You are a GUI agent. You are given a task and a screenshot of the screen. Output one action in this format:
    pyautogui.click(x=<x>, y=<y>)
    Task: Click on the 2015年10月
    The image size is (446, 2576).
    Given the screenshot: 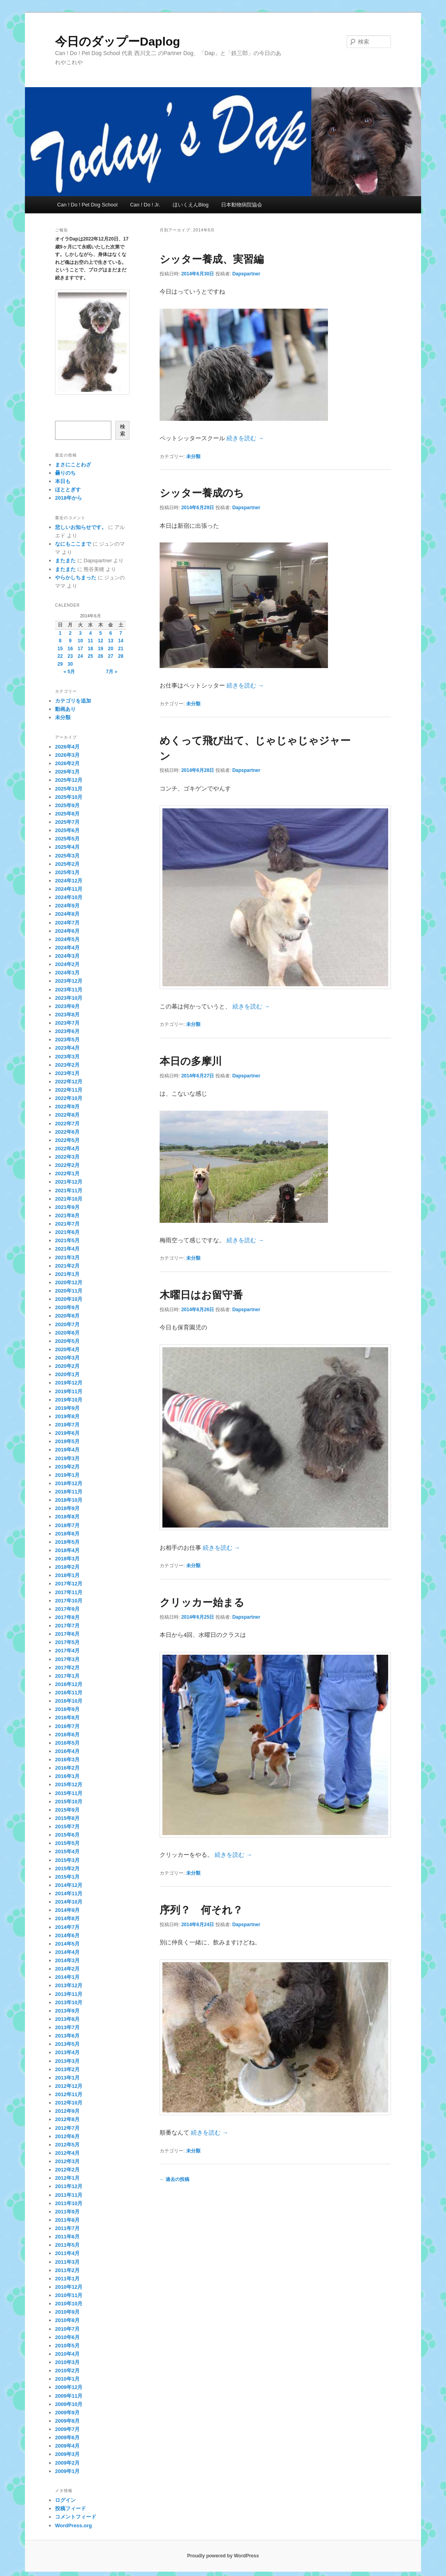 What is the action you would take?
    pyautogui.click(x=68, y=1802)
    